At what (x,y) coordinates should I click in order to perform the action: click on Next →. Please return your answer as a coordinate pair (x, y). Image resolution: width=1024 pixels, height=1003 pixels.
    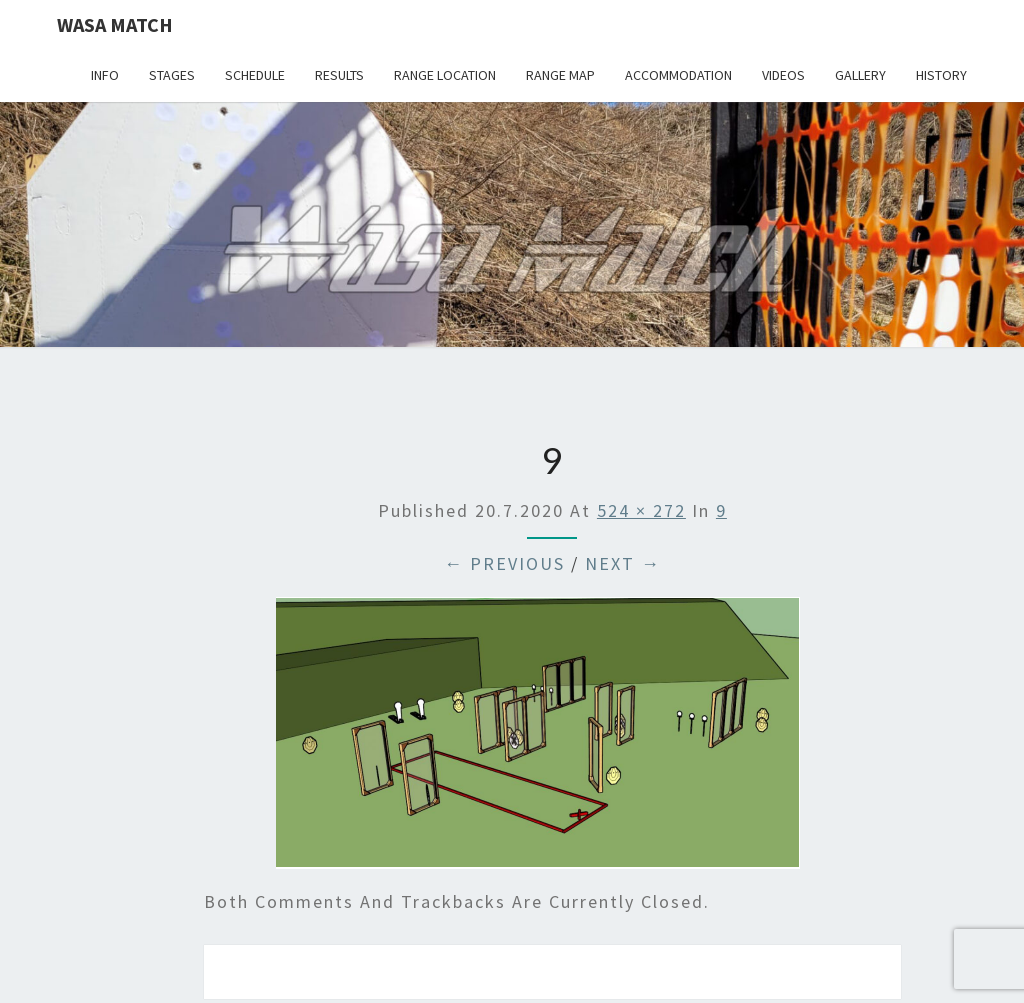
    Looking at the image, I should click on (623, 563).